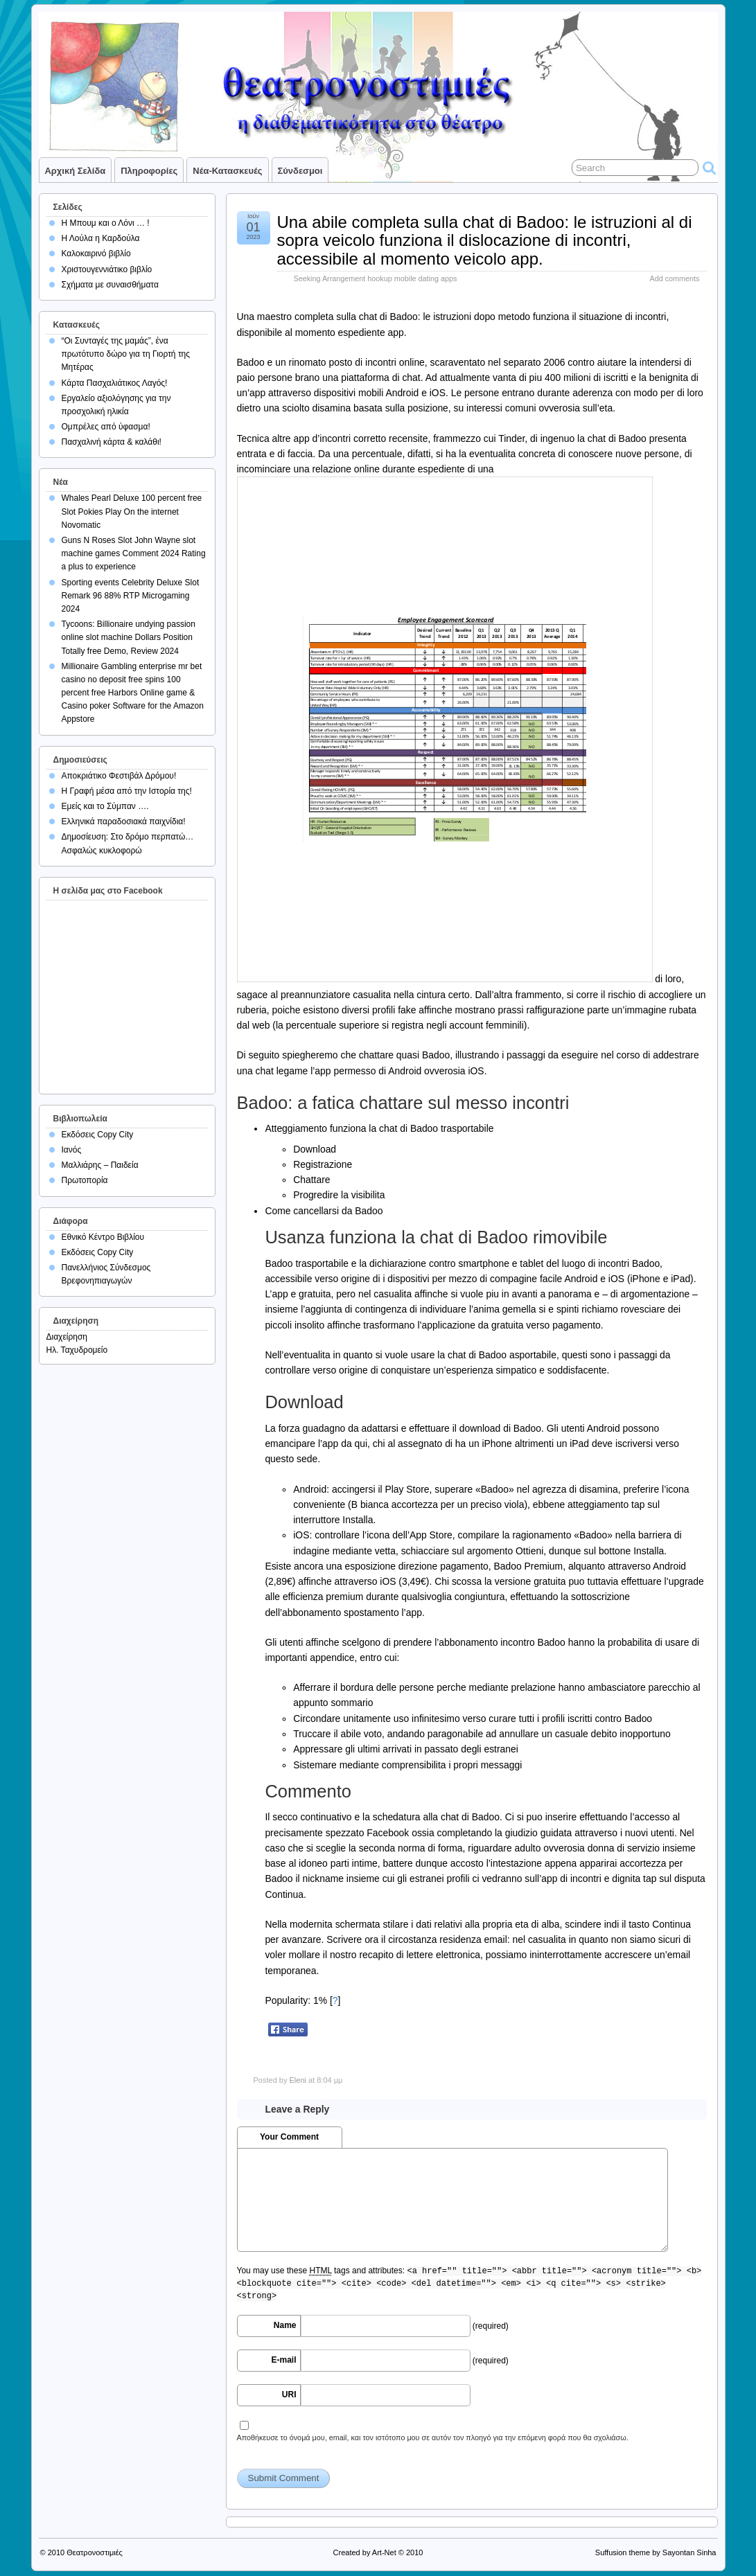 The height and width of the screenshot is (2576, 756). Describe the element at coordinates (115, 383) in the screenshot. I see `Κάρτα Πασχαλιάτικος Λαγός!` at that location.